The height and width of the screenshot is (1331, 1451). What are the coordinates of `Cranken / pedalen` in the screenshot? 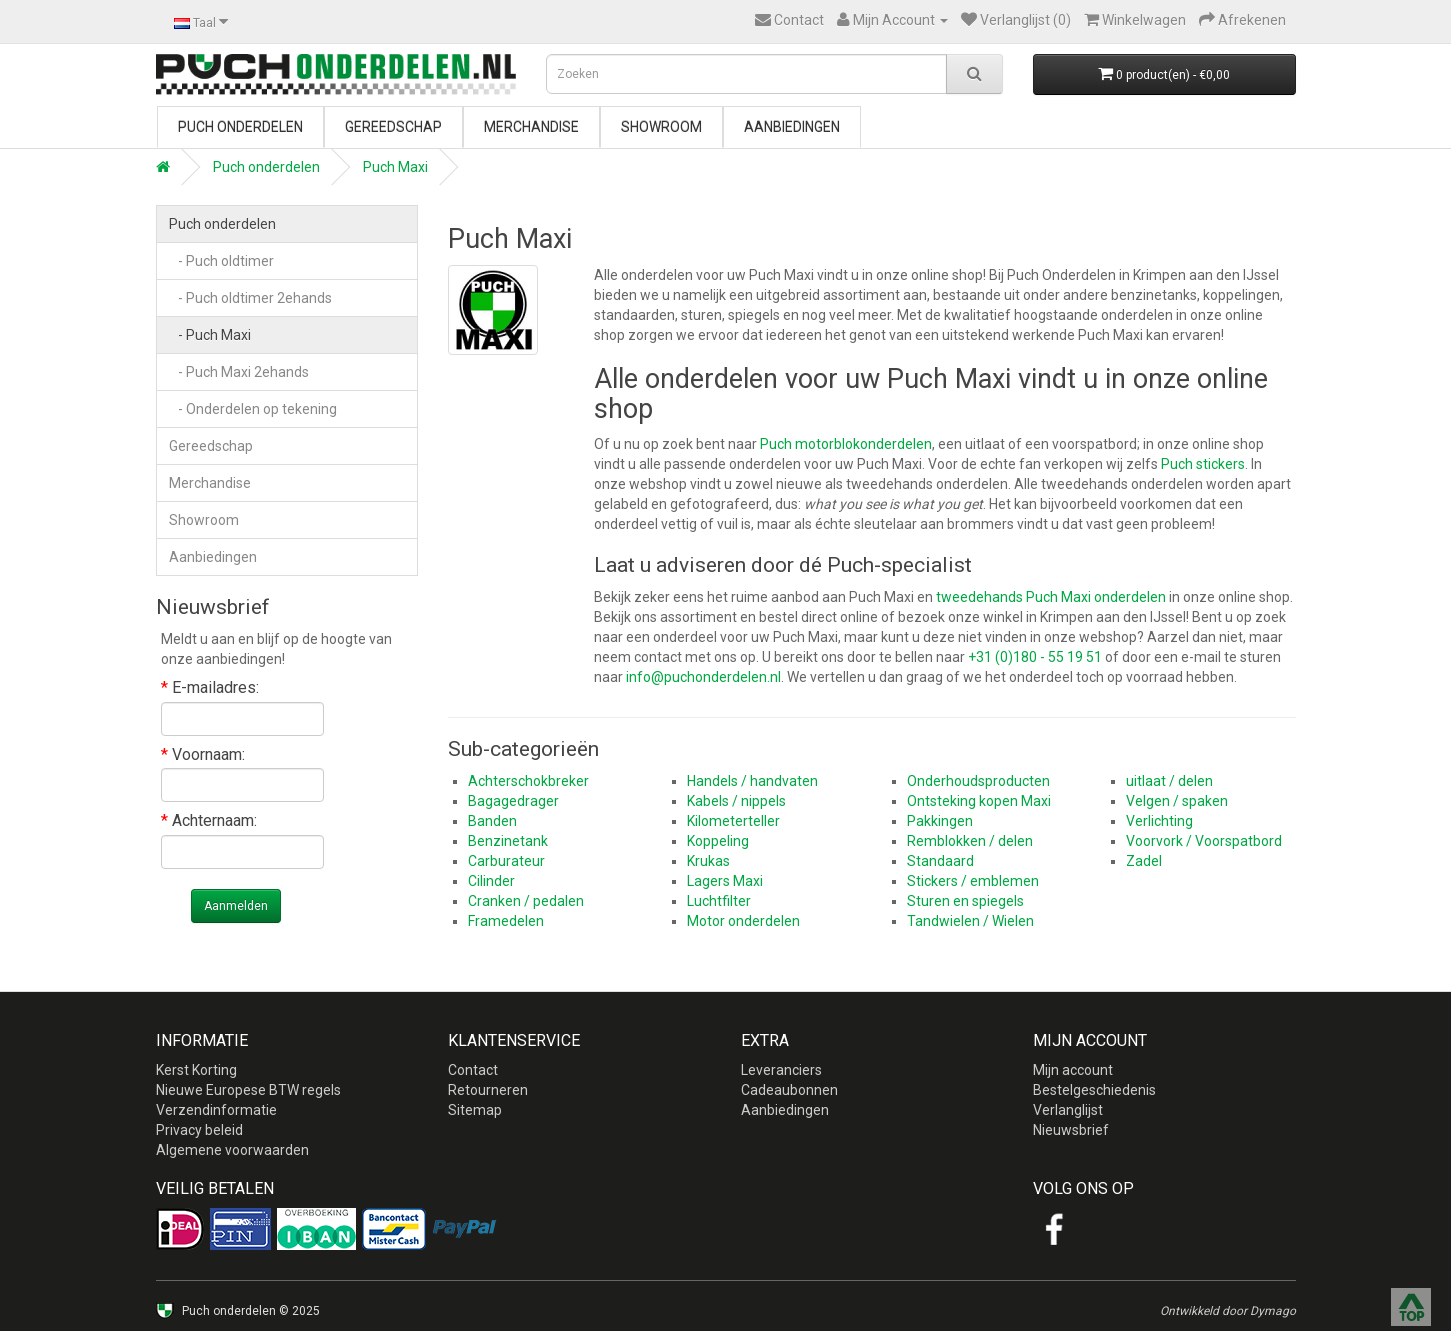 It's located at (526, 901).